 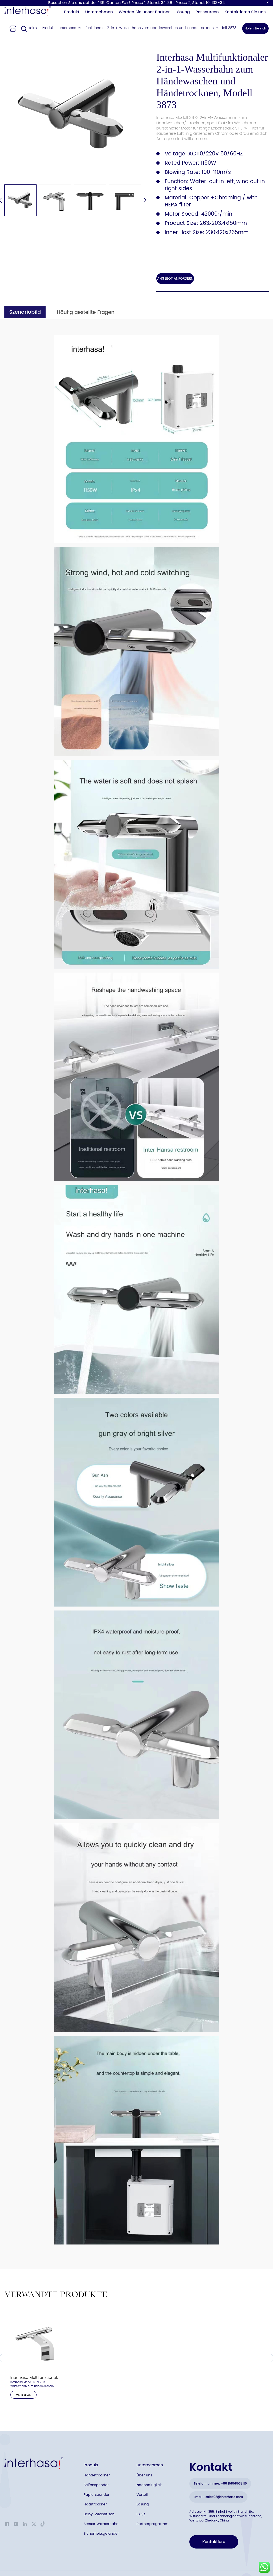 What do you see at coordinates (96, 2485) in the screenshot?
I see `Seifenspender` at bounding box center [96, 2485].